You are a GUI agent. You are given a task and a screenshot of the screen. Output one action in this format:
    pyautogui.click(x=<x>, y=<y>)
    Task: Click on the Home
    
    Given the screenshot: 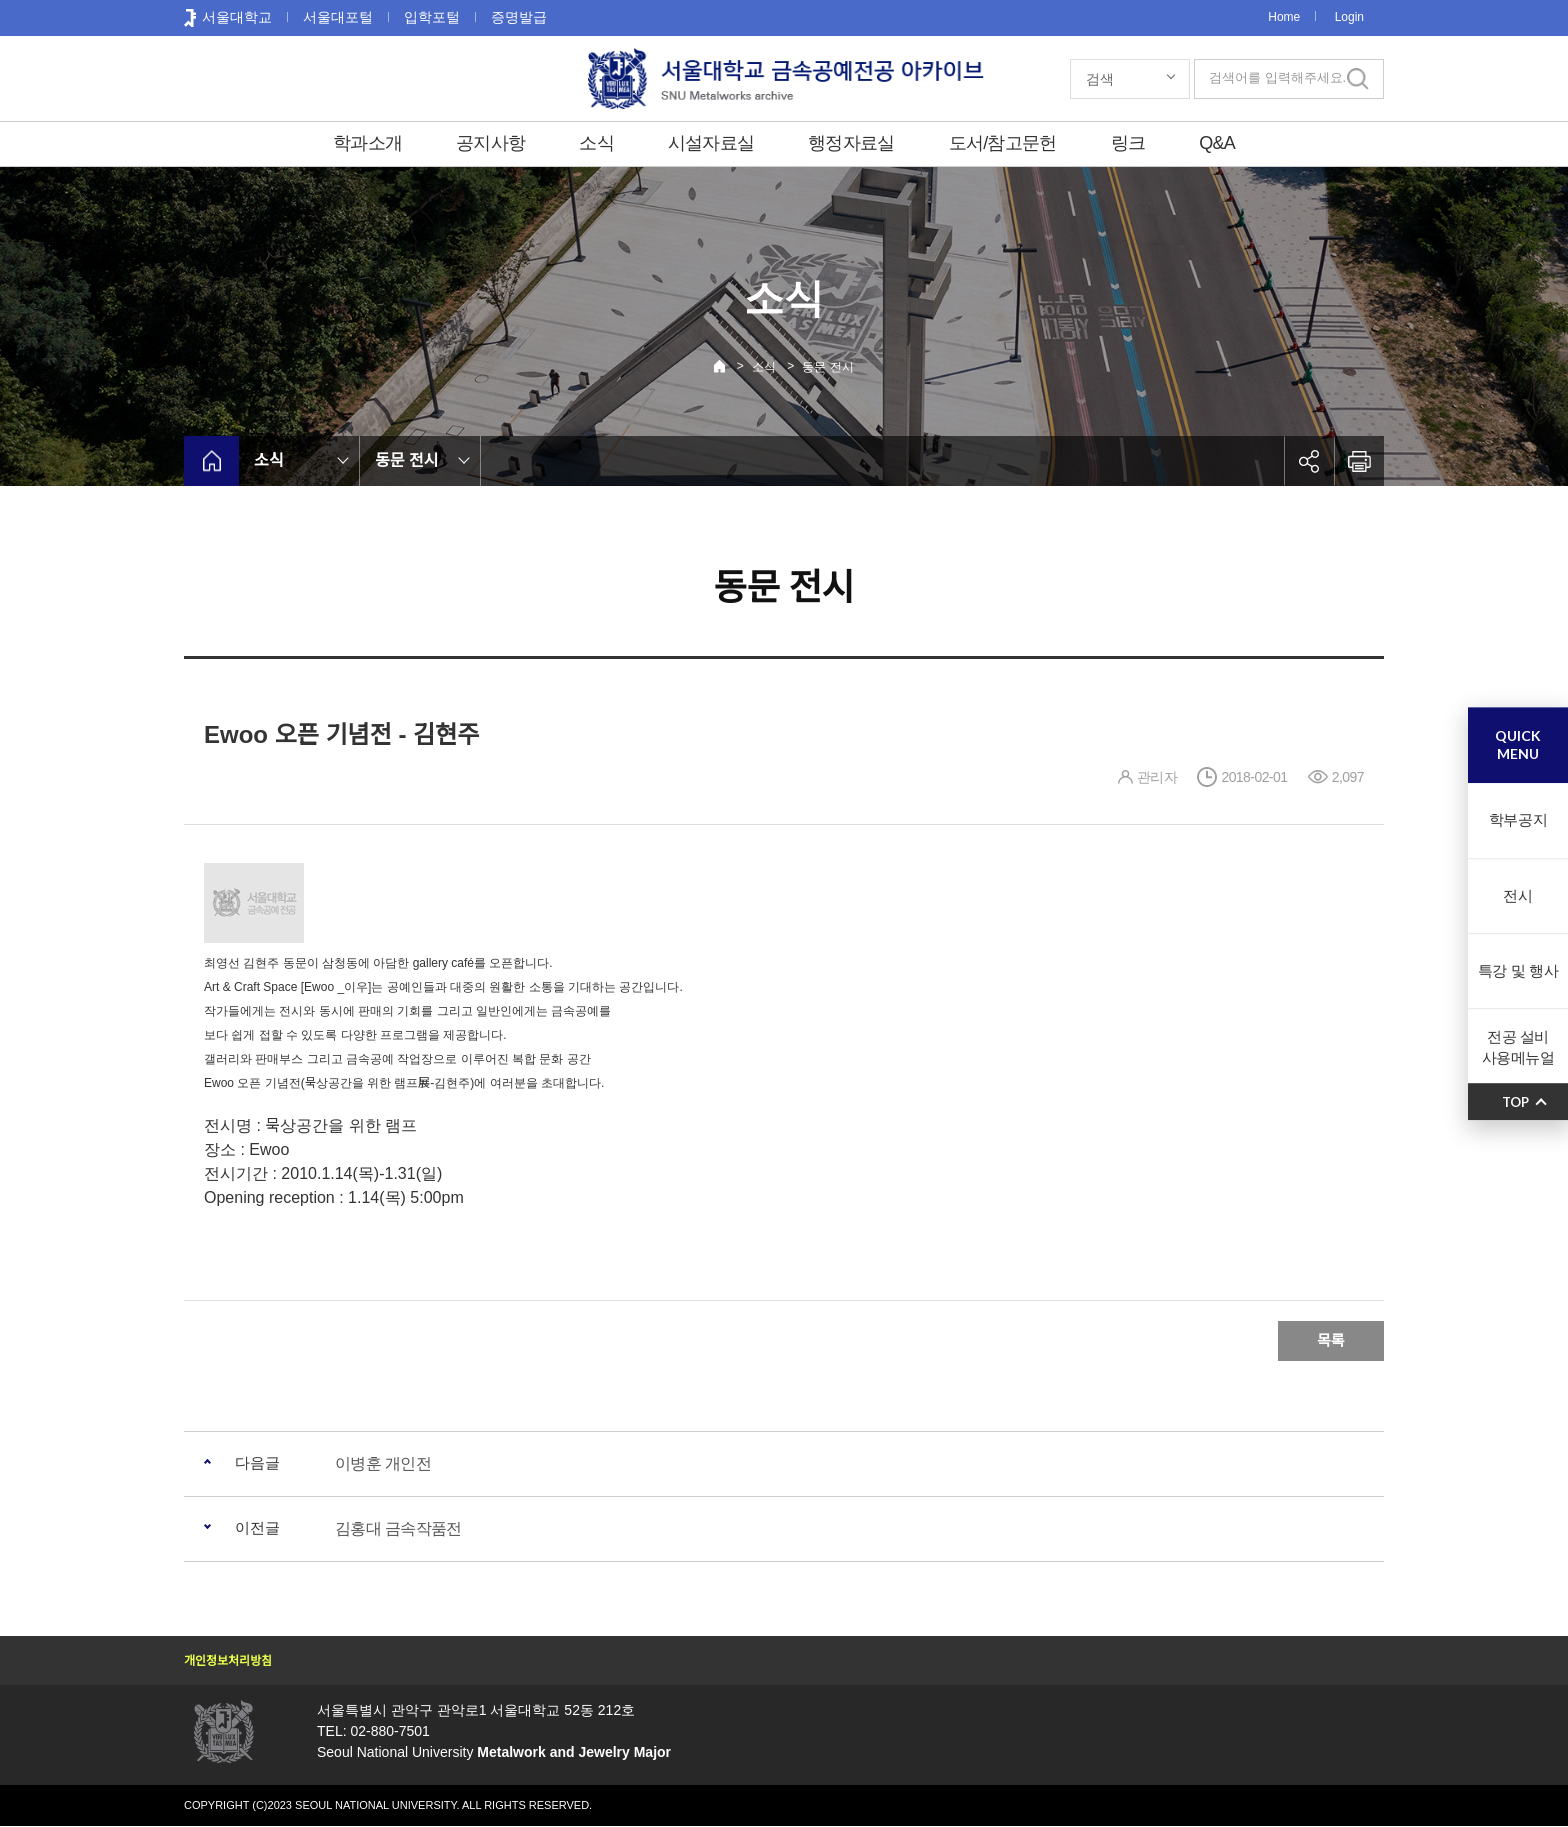 What is the action you would take?
    pyautogui.click(x=1284, y=17)
    